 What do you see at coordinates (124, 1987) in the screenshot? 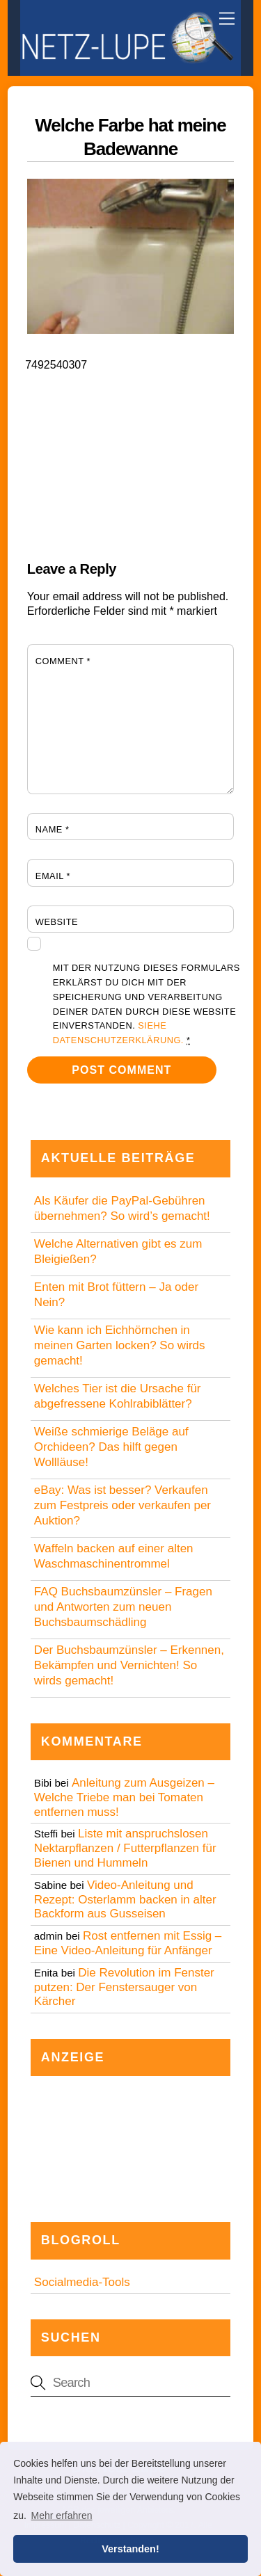
I see `Die Revolution im Fenster putzen: Der Fenstersauger von Kärcher` at bounding box center [124, 1987].